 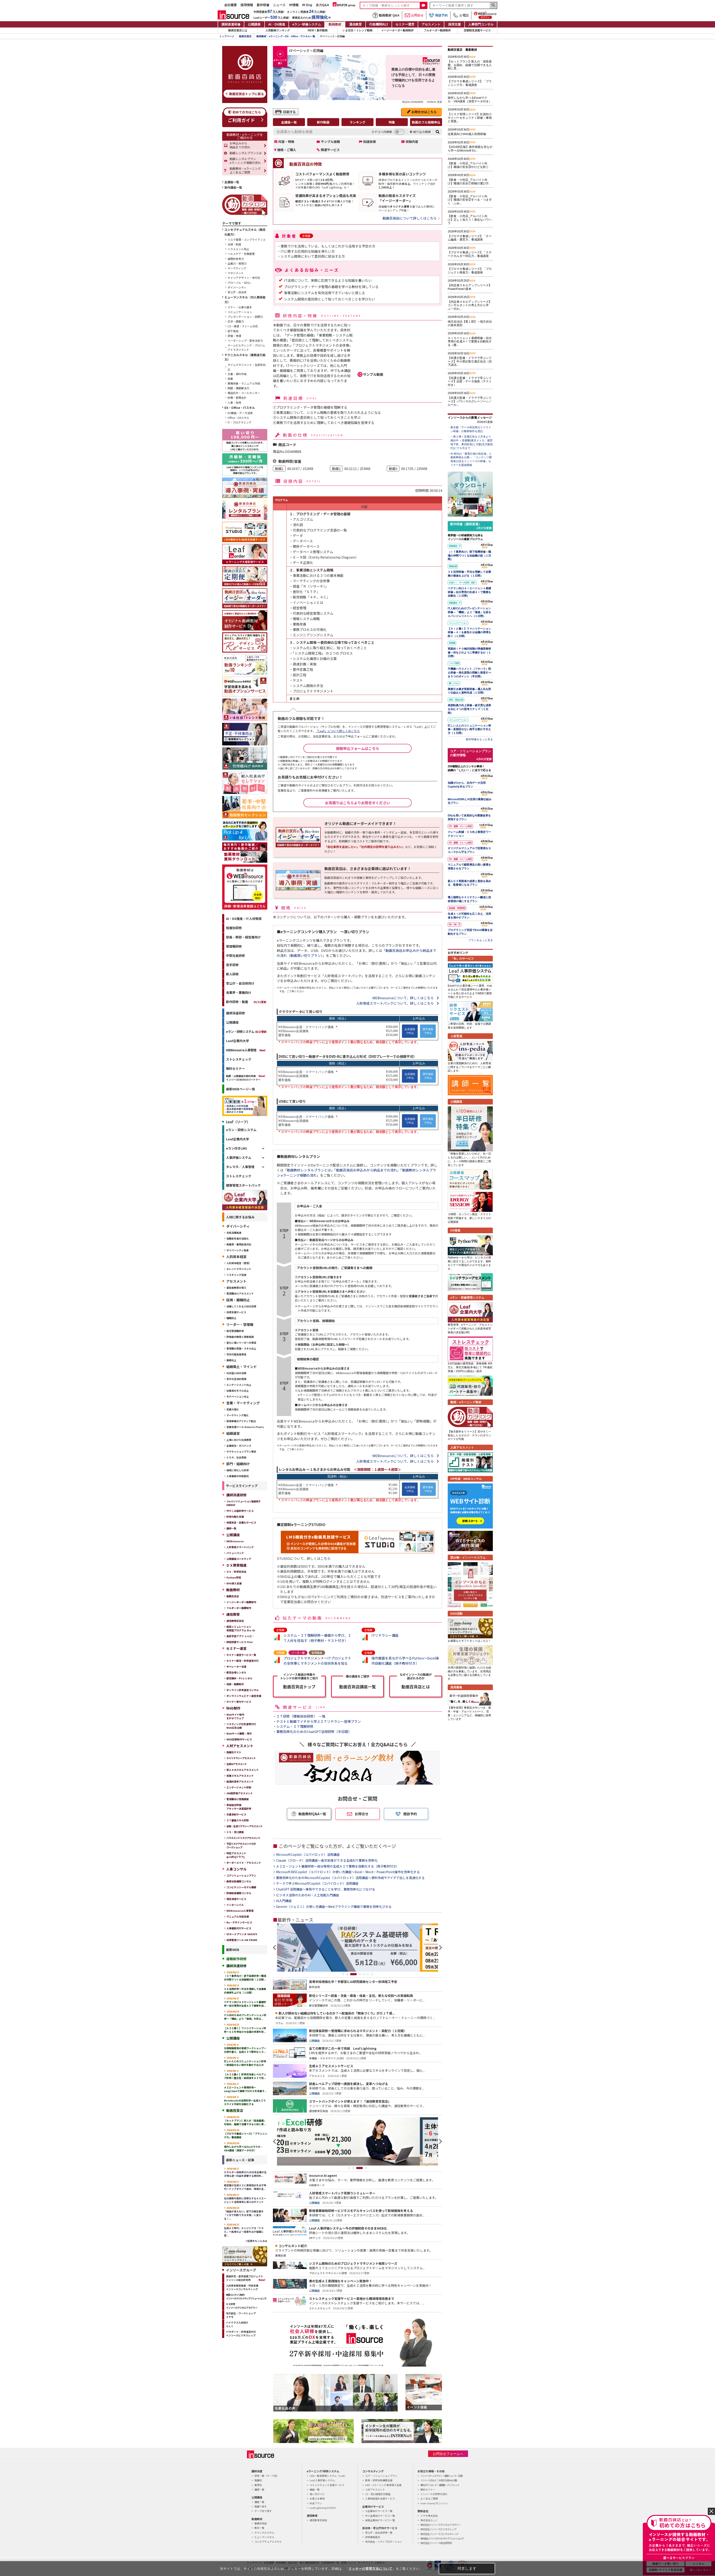 I want to click on ダイバーシティ推進, so click(x=237, y=1250).